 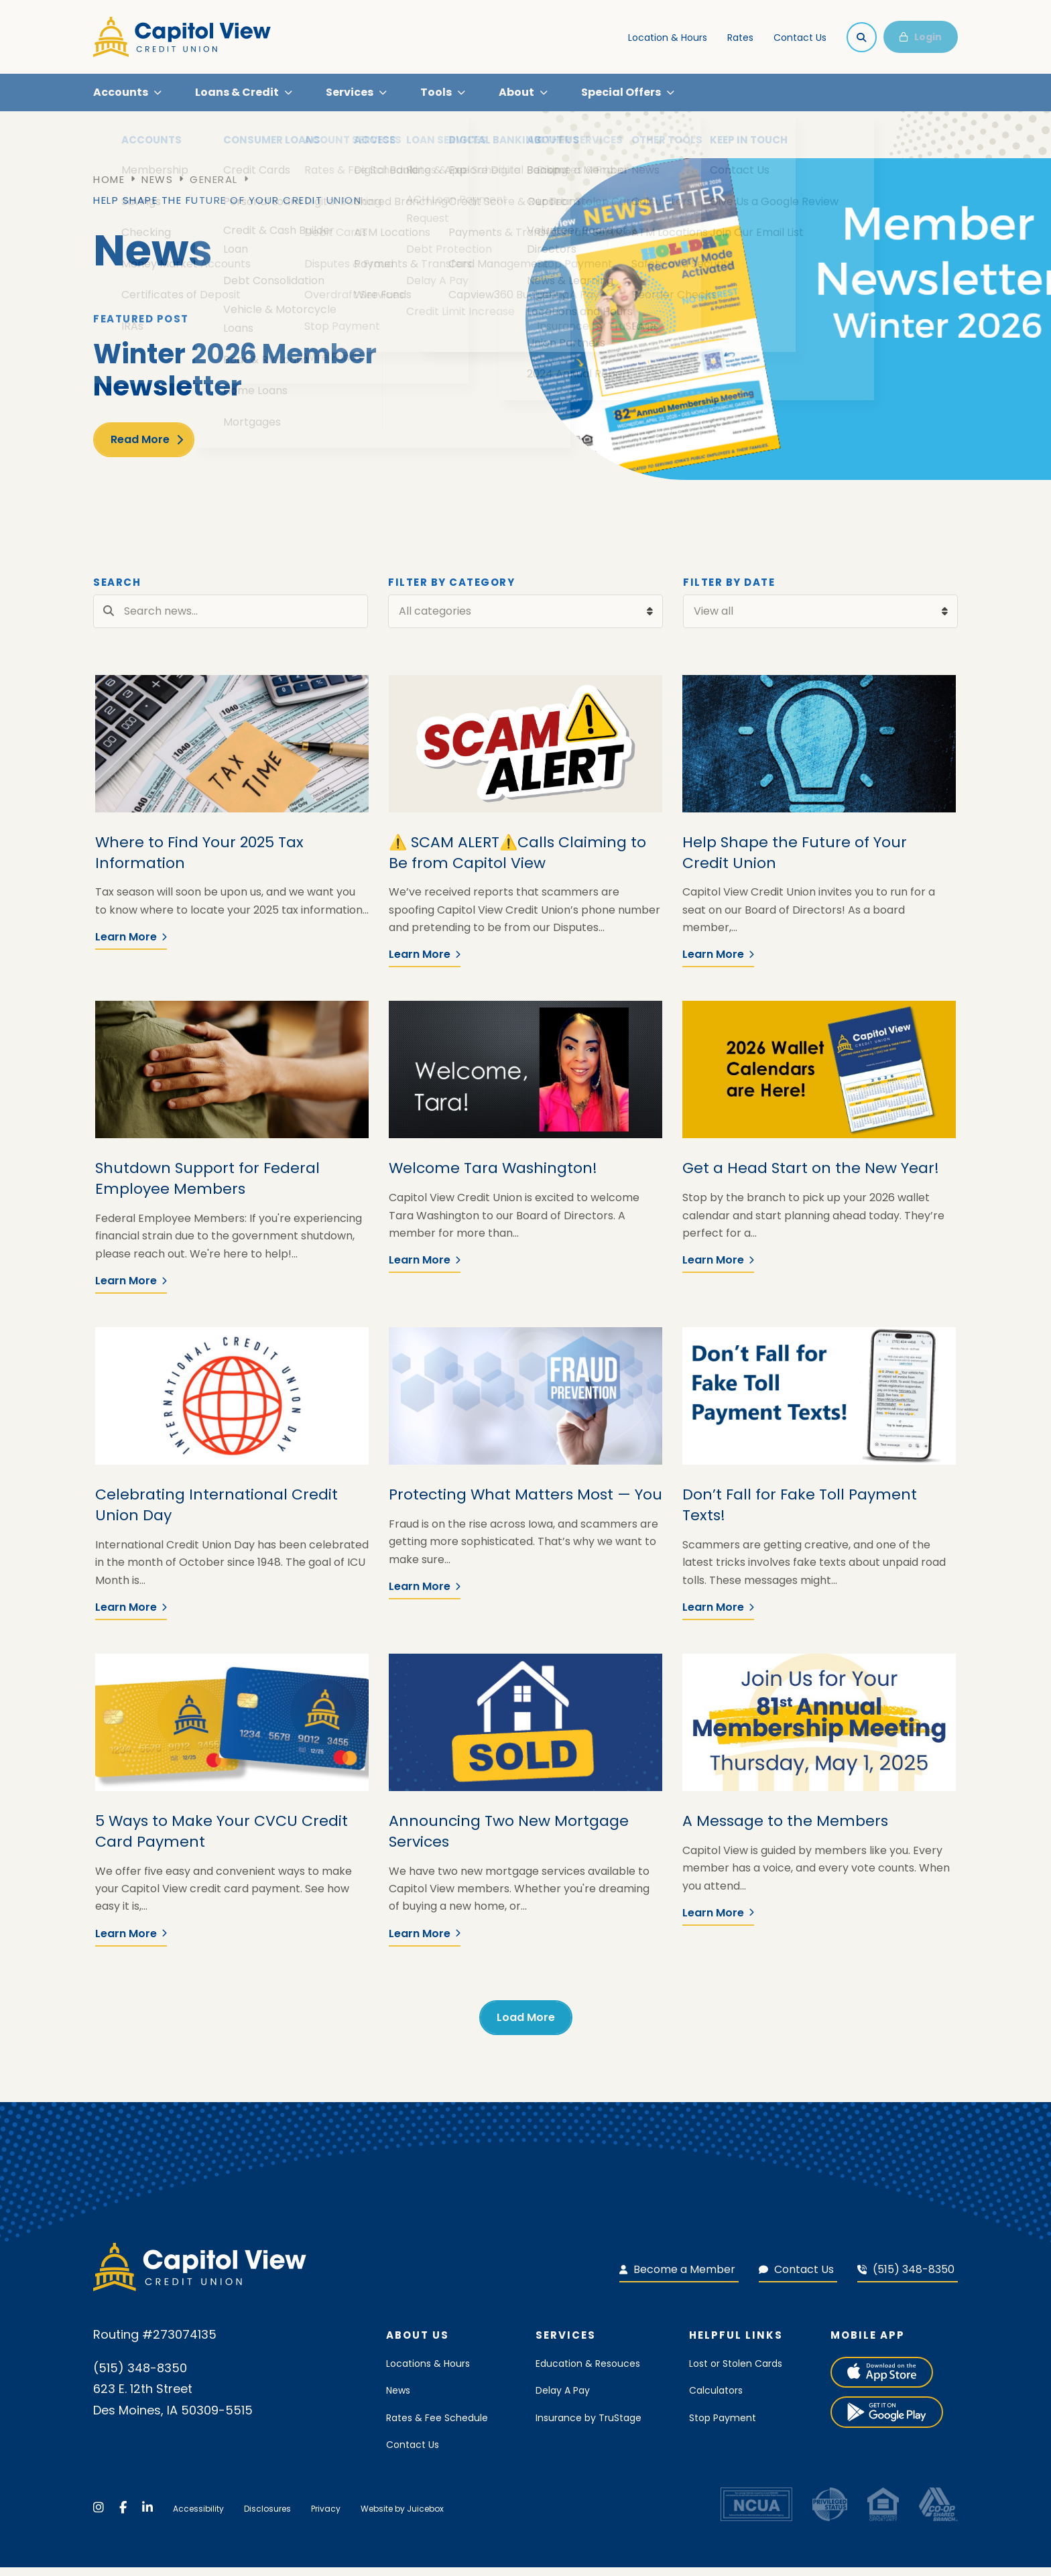 I want to click on Become a Member, so click(x=677, y=2277).